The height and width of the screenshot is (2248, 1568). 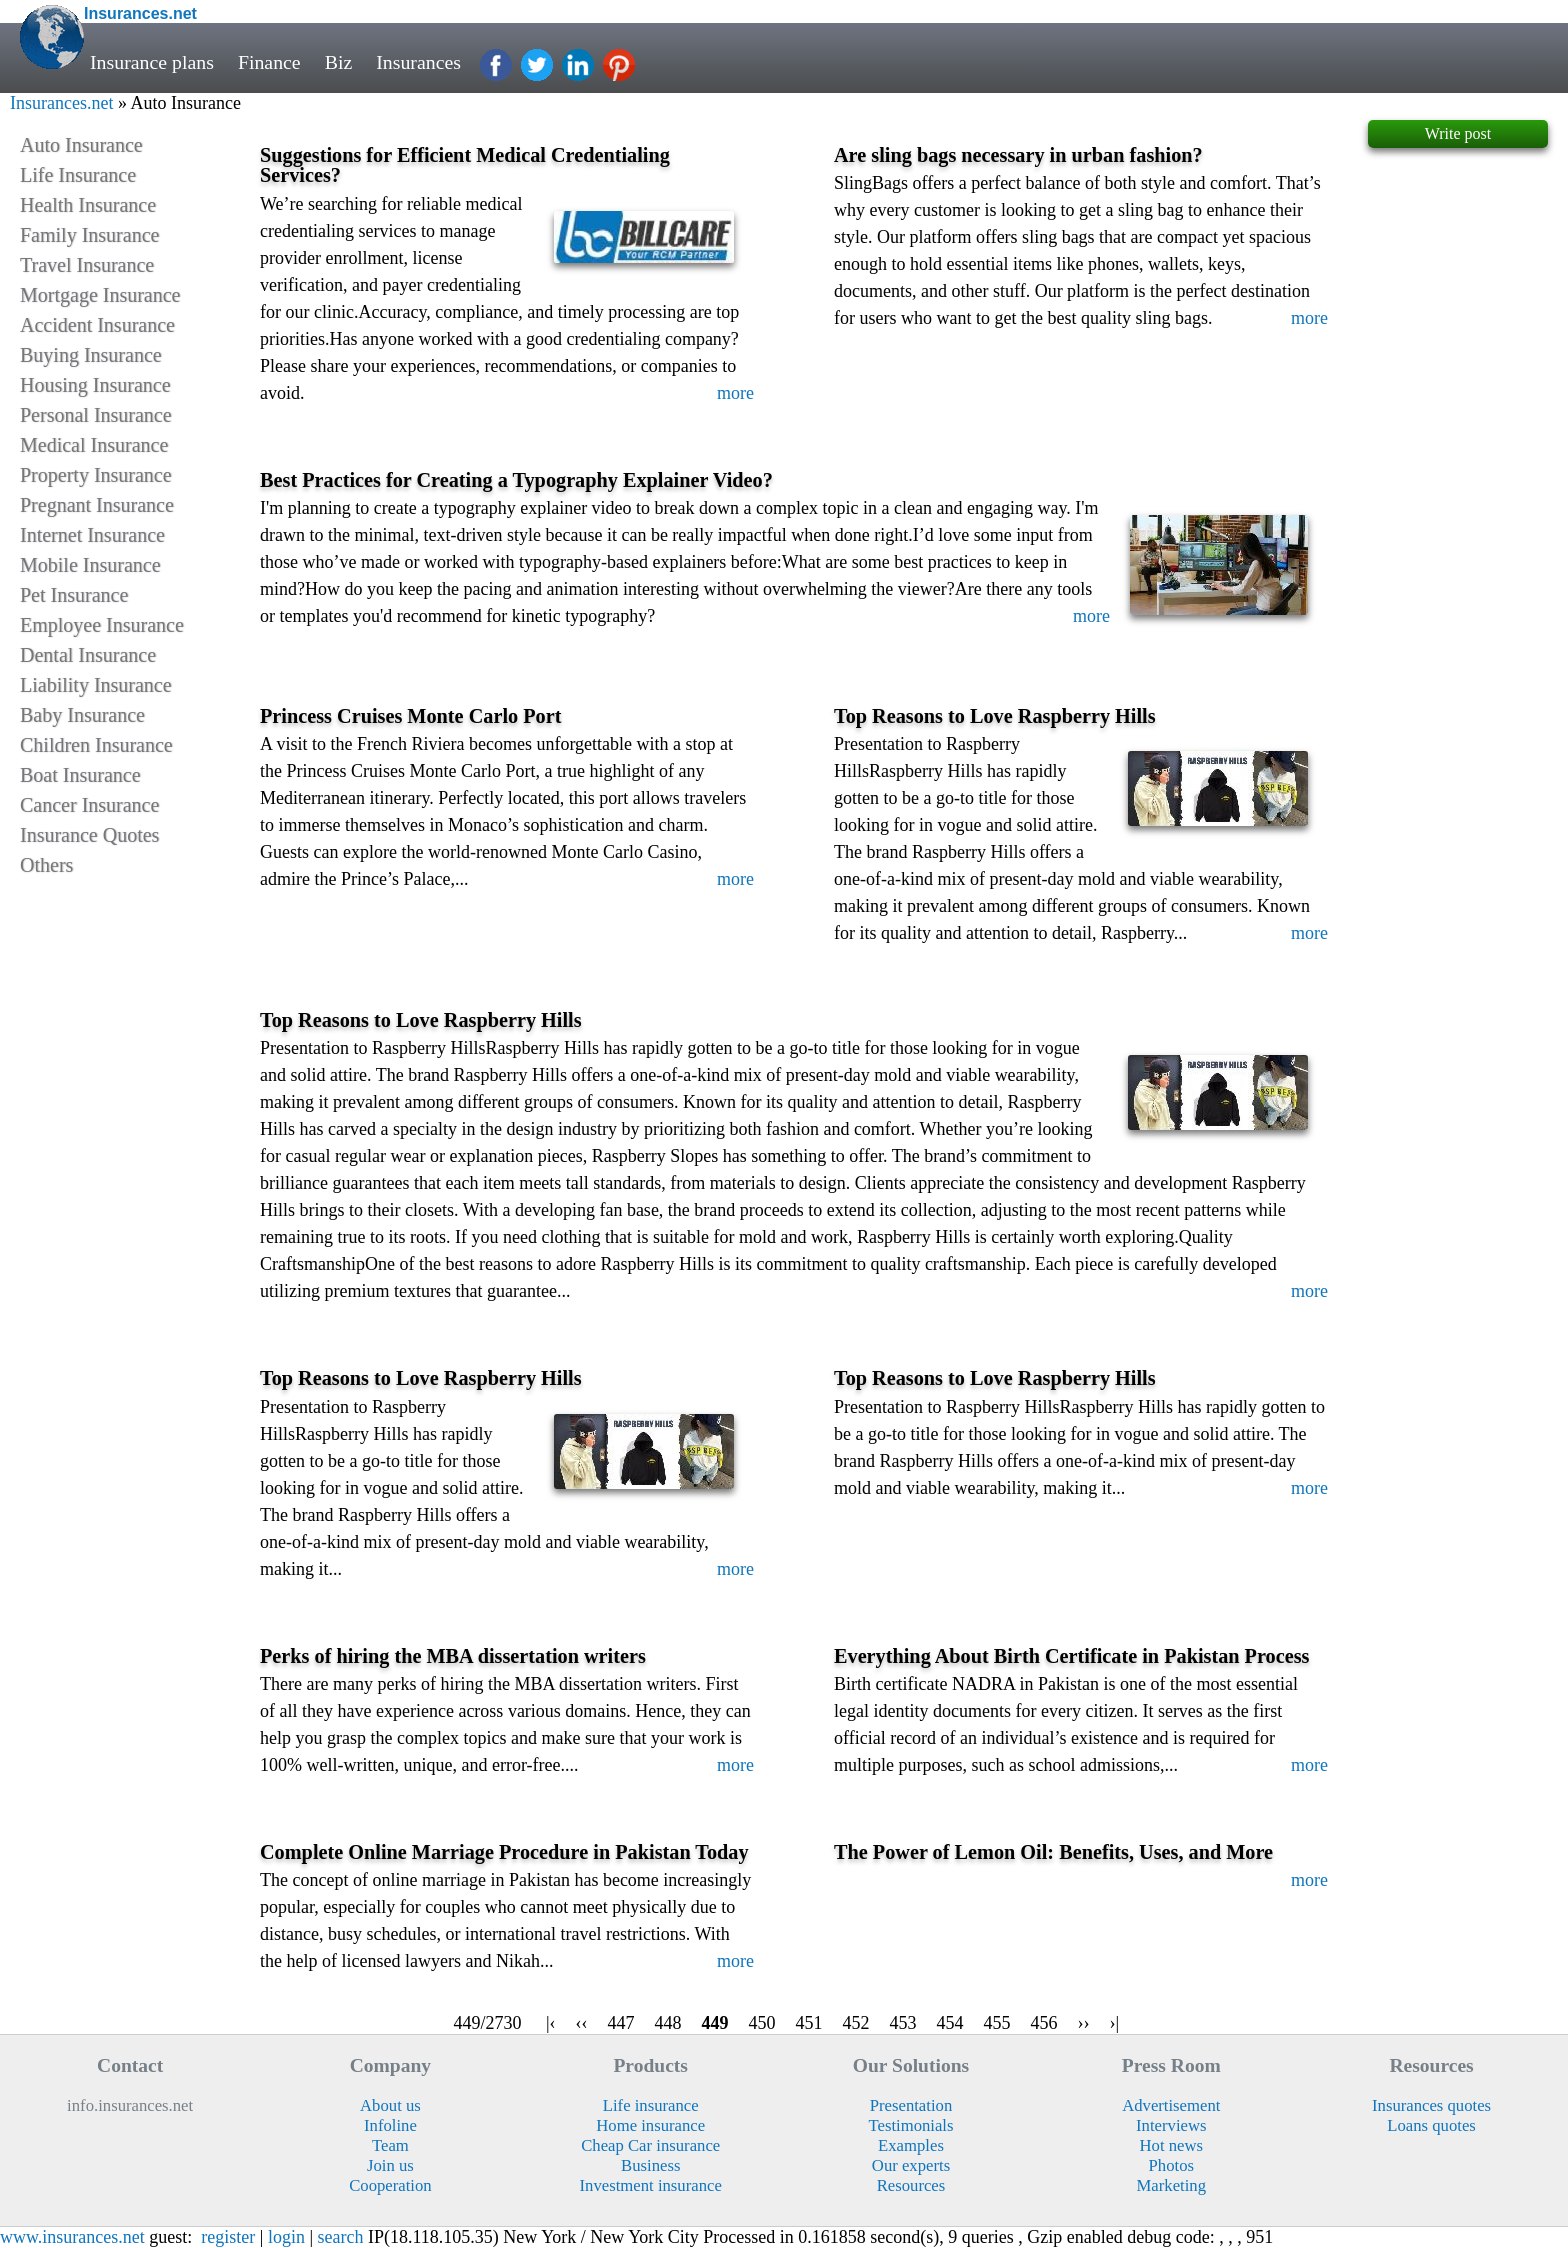 What do you see at coordinates (1431, 2105) in the screenshot?
I see `Insurances quotes` at bounding box center [1431, 2105].